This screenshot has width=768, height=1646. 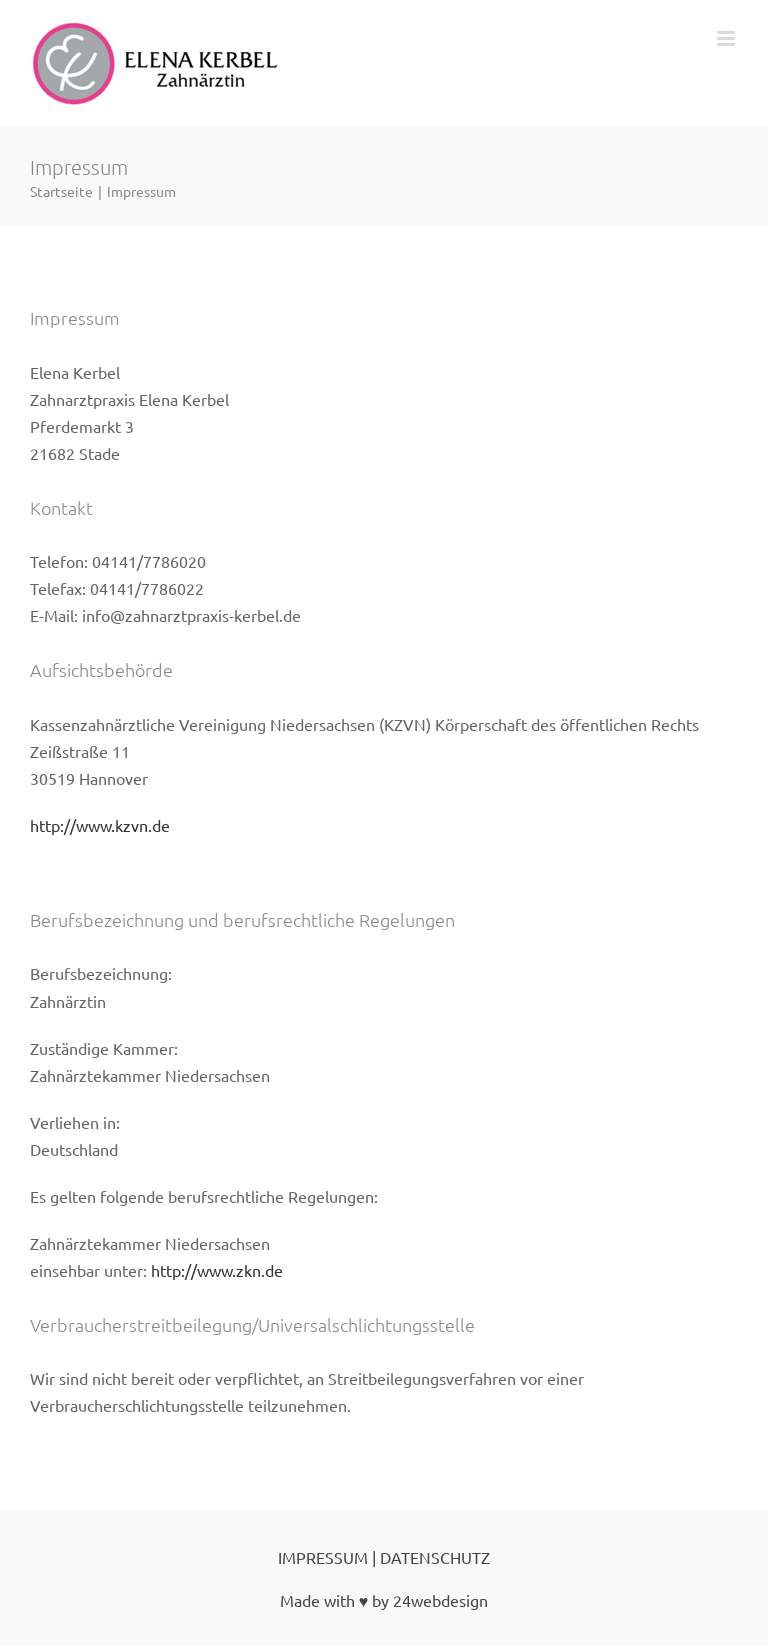 I want to click on http://www.zkn.de, so click(x=217, y=1270).